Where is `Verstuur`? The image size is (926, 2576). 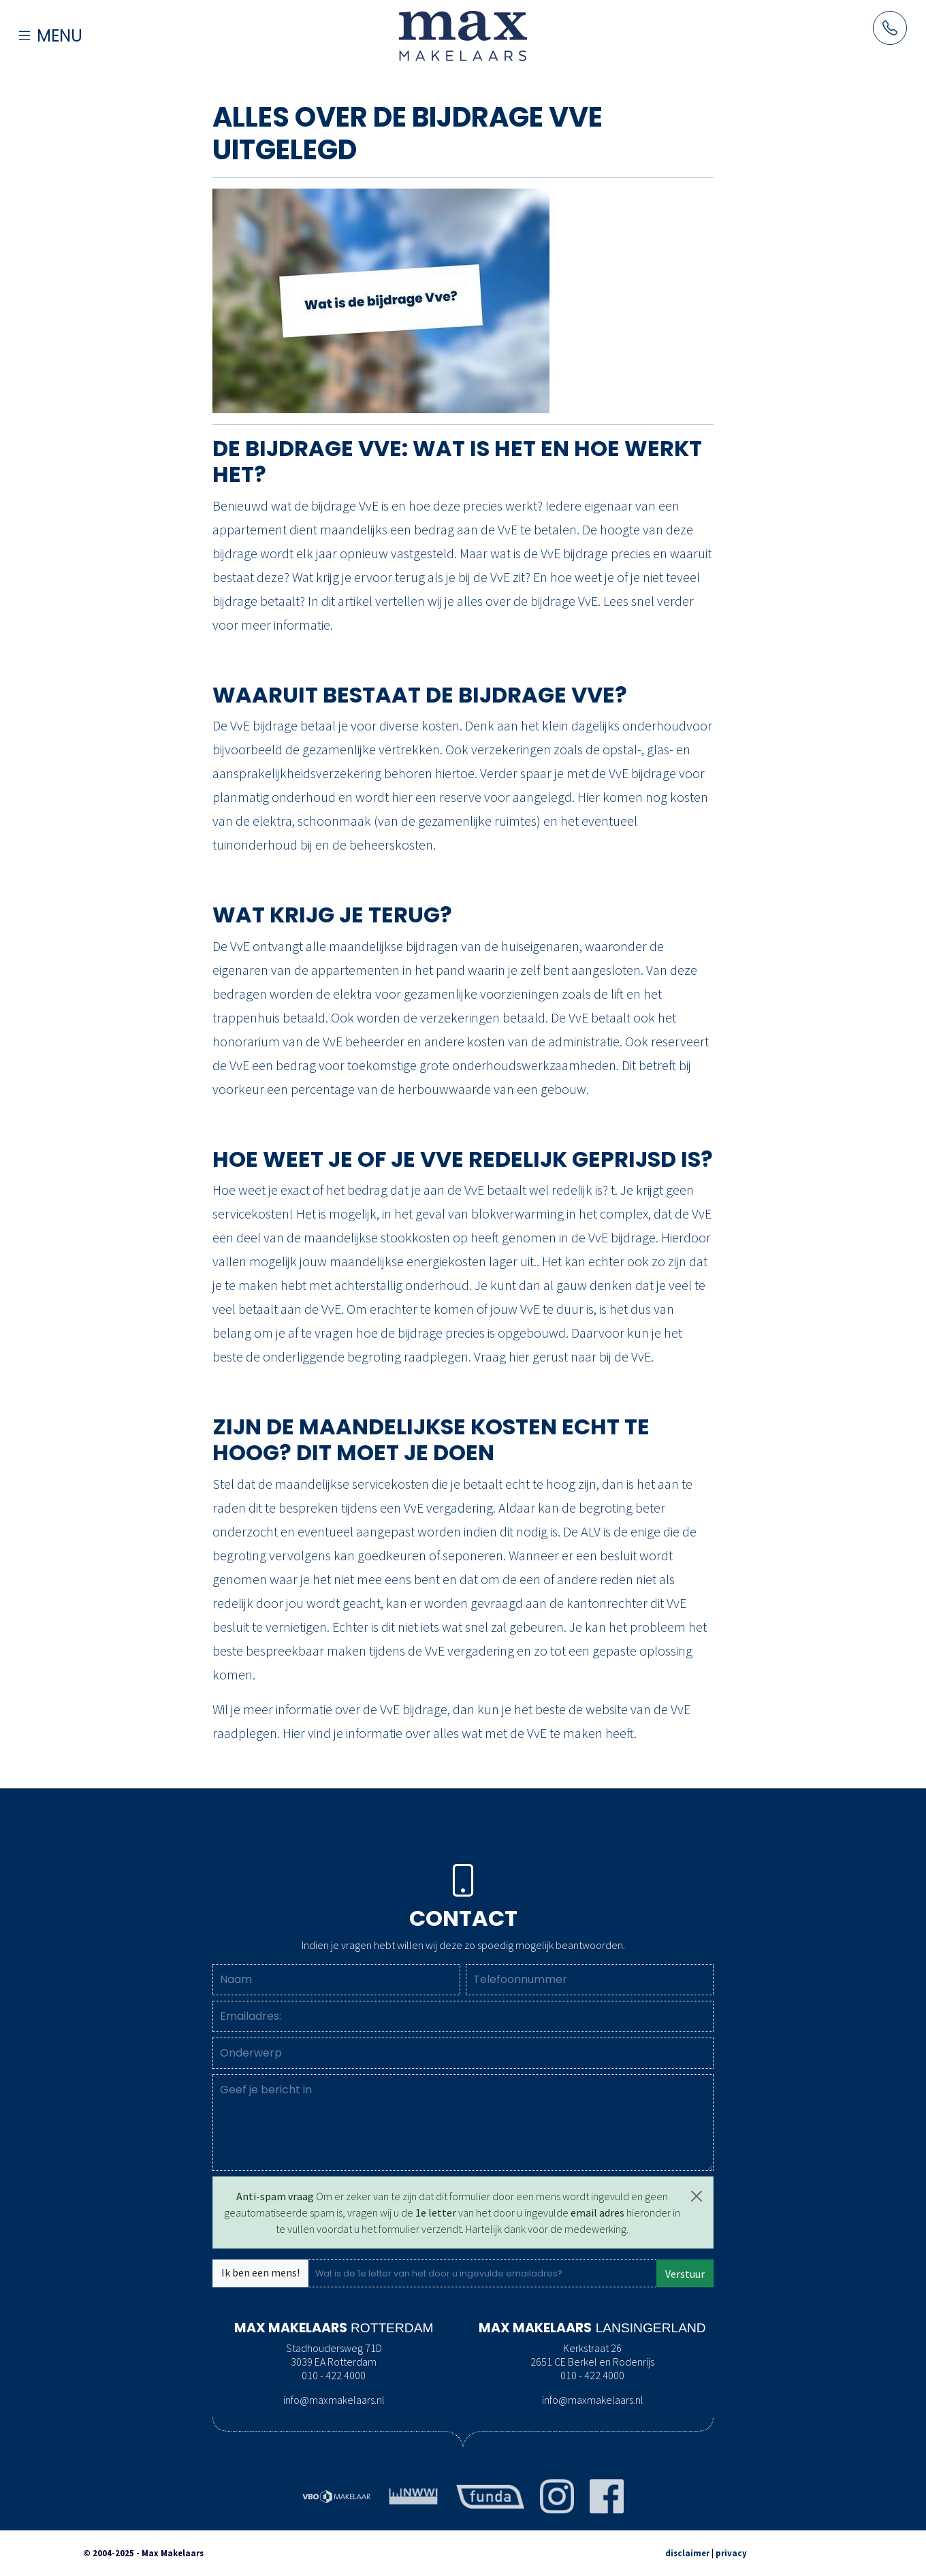
Verstuur is located at coordinates (685, 2274).